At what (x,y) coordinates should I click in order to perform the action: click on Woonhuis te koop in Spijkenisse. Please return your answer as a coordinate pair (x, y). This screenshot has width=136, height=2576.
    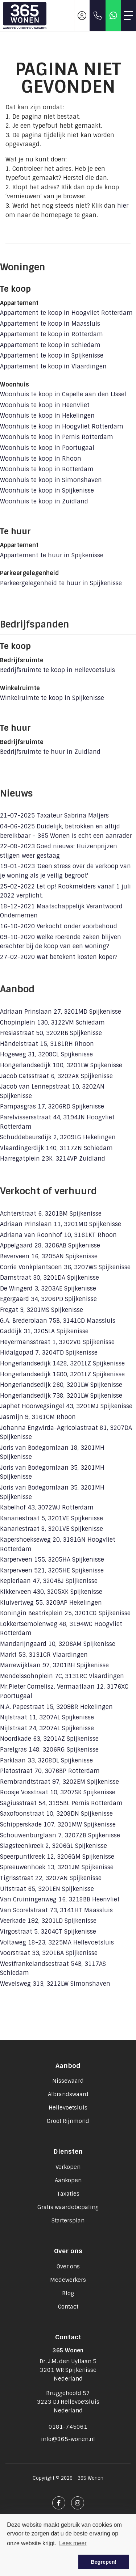
    Looking at the image, I should click on (47, 490).